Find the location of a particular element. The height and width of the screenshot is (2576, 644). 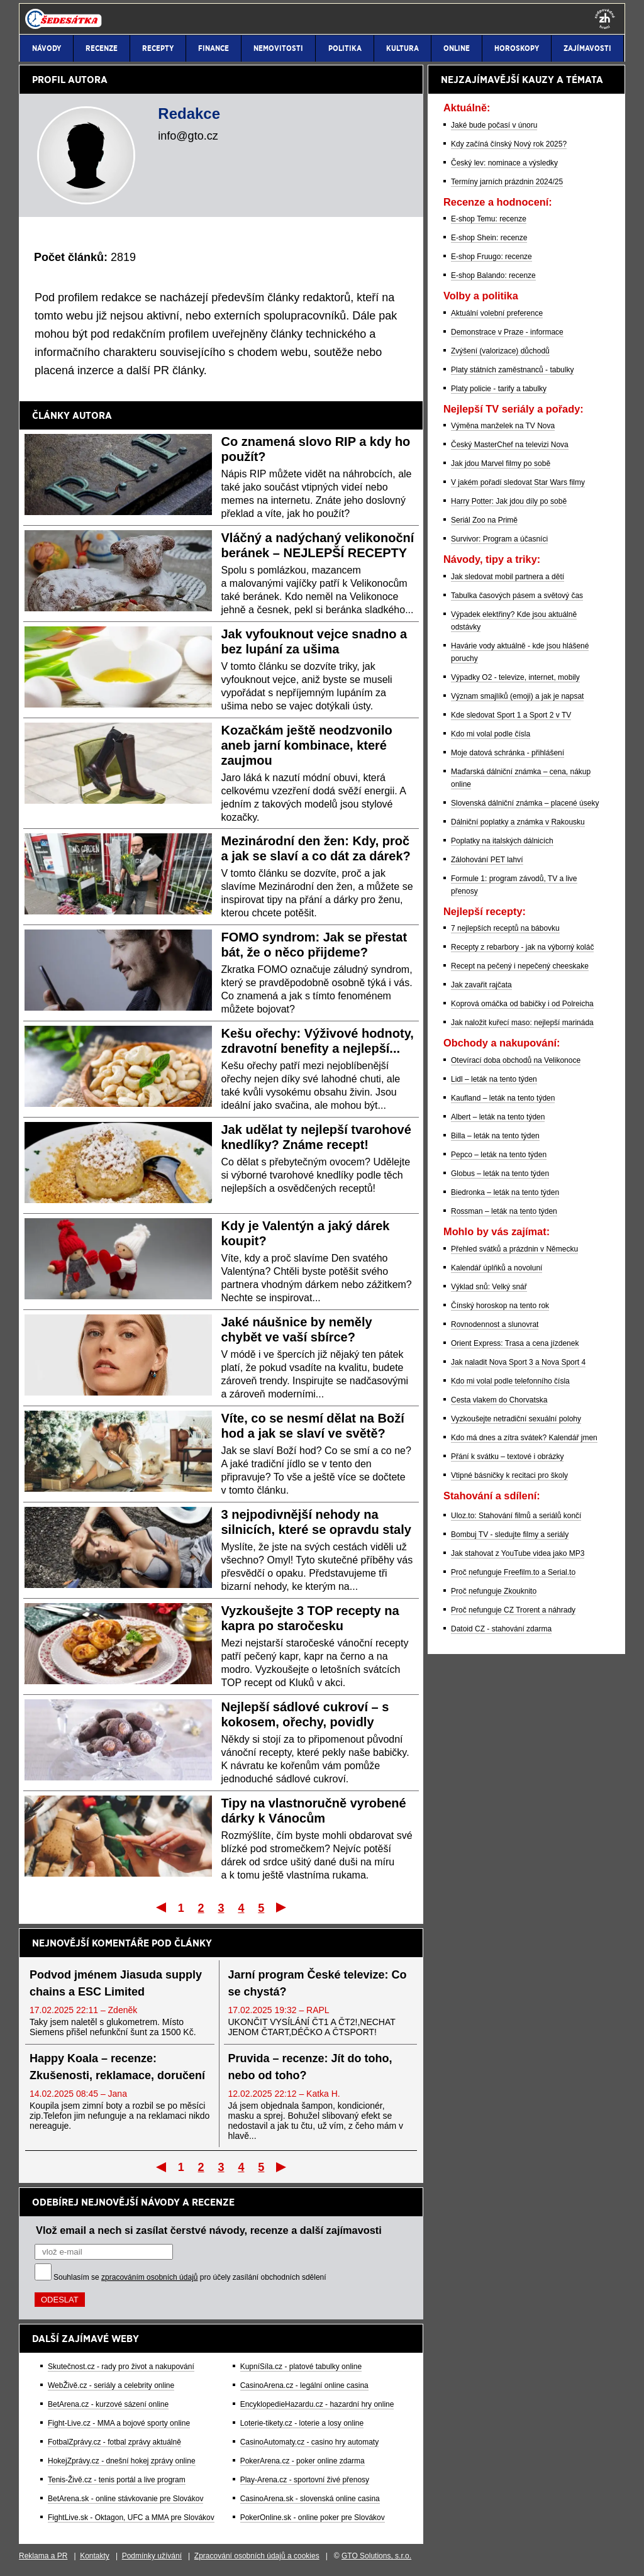

Pruvida – recenze: Jít do toho, nebo od toho? is located at coordinates (310, 2067).